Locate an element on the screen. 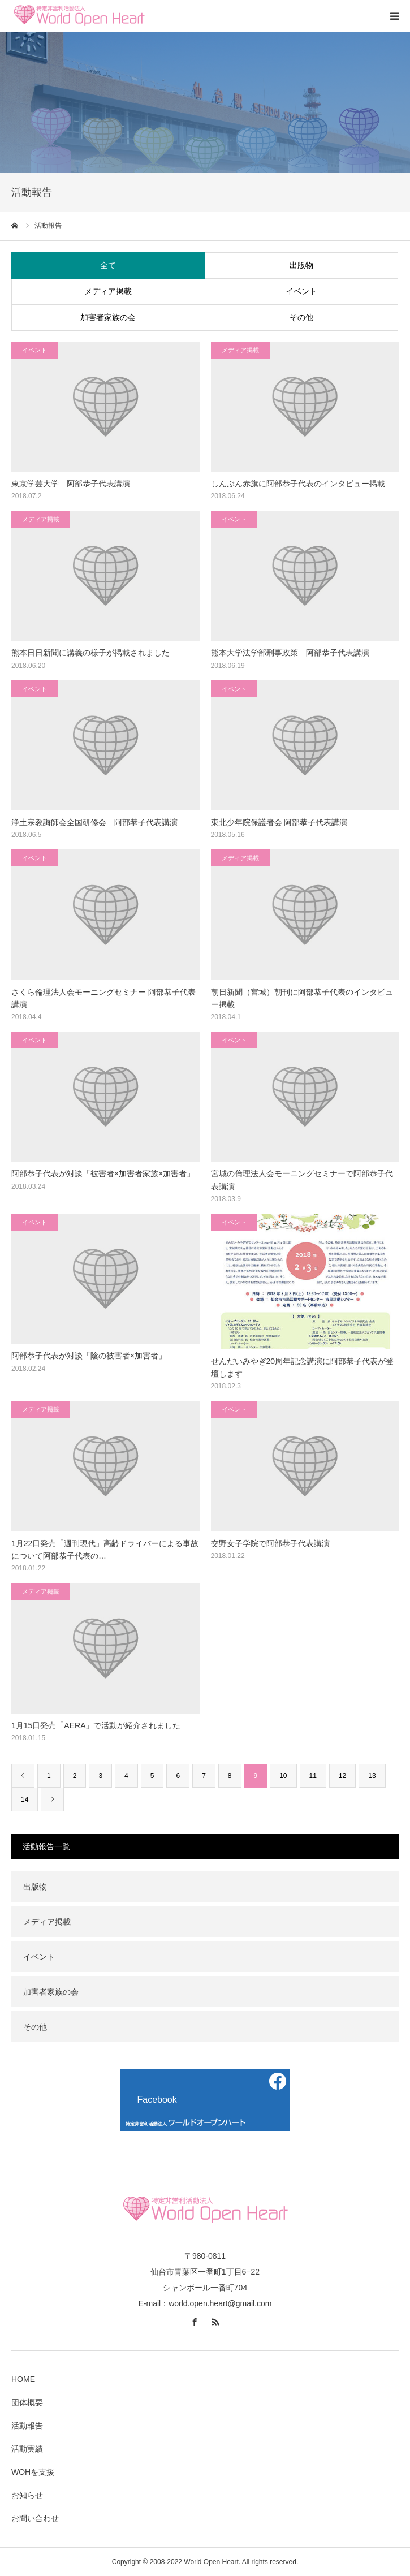 This screenshot has width=410, height=2576. 熊本日日新聞に講義の様子が掲載されました is located at coordinates (90, 652).